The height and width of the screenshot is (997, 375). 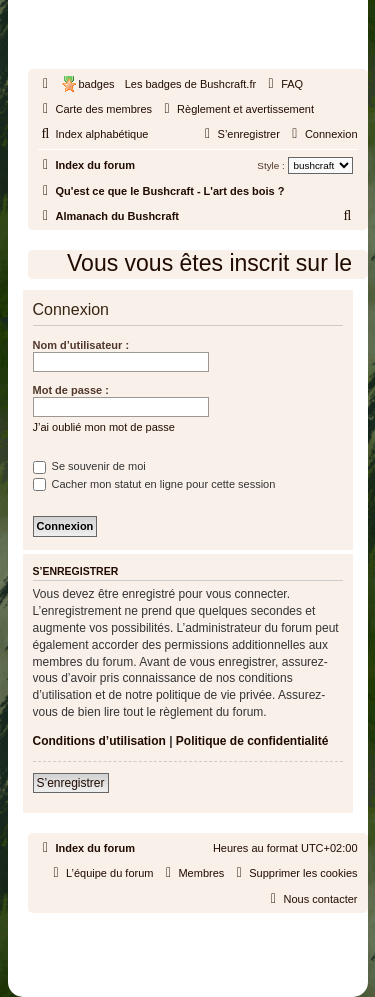 I want to click on badges [menuitem], so click(x=97, y=84).